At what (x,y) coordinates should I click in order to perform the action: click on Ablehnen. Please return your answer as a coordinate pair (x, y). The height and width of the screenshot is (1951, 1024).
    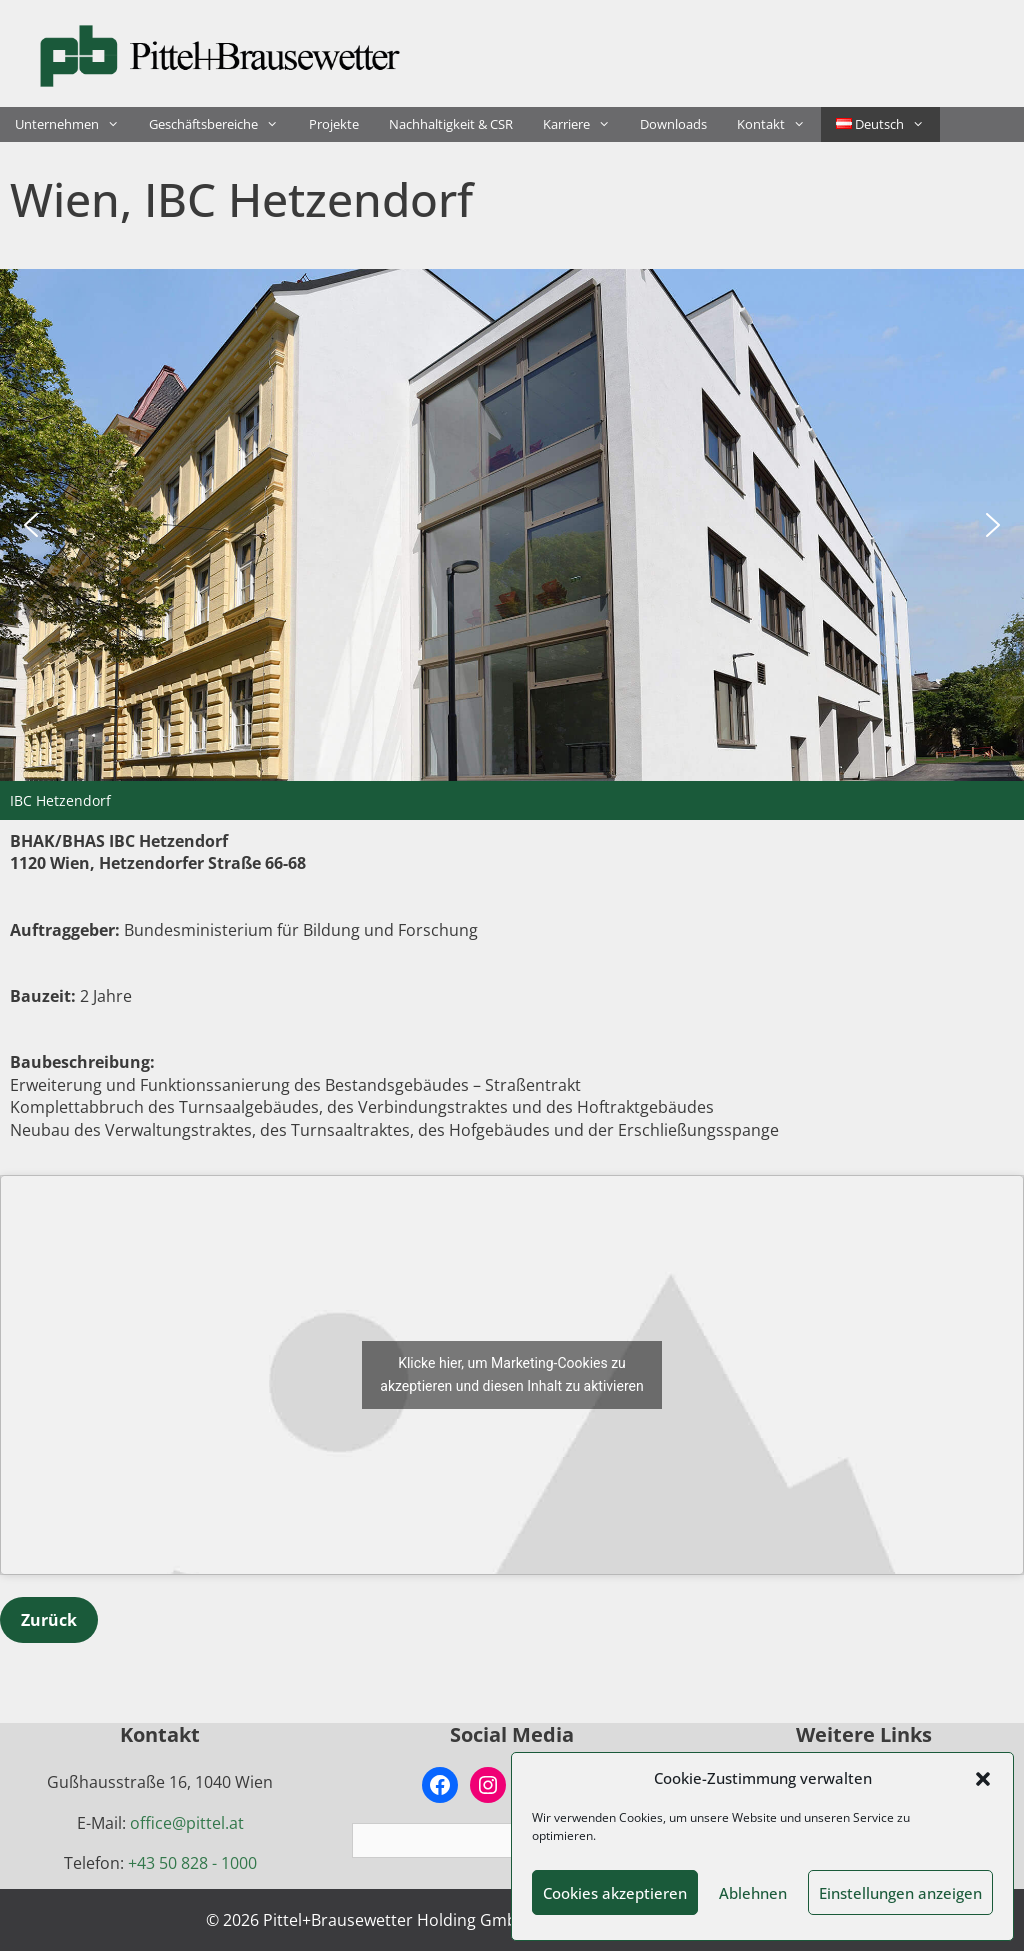
    Looking at the image, I should click on (753, 1893).